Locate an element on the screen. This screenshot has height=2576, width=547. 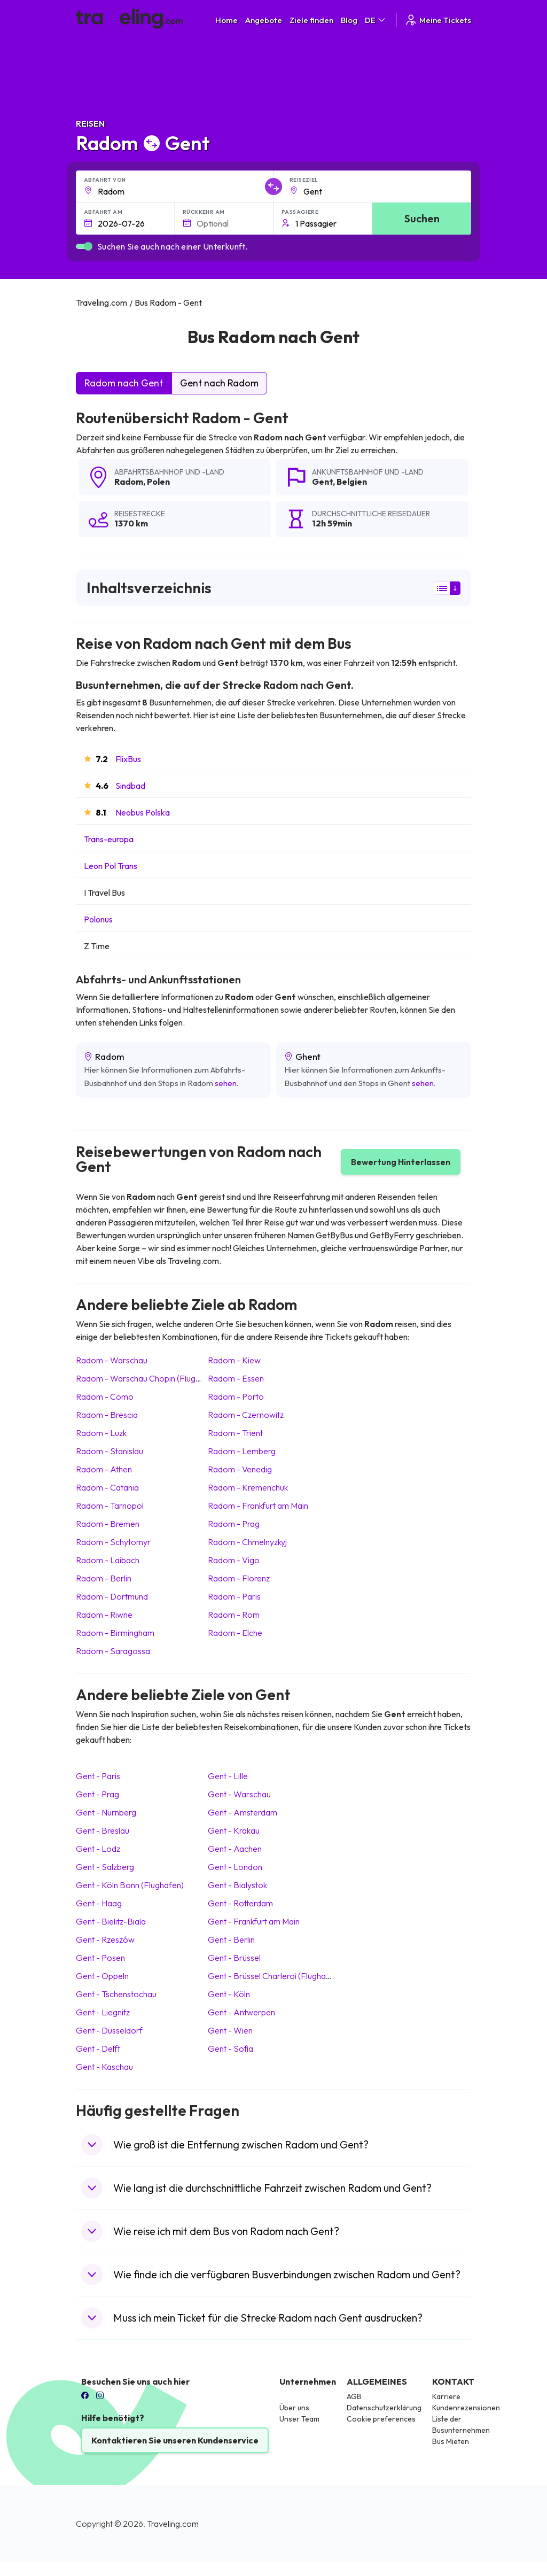
Gent Brüssel is located at coordinates (234, 1957).